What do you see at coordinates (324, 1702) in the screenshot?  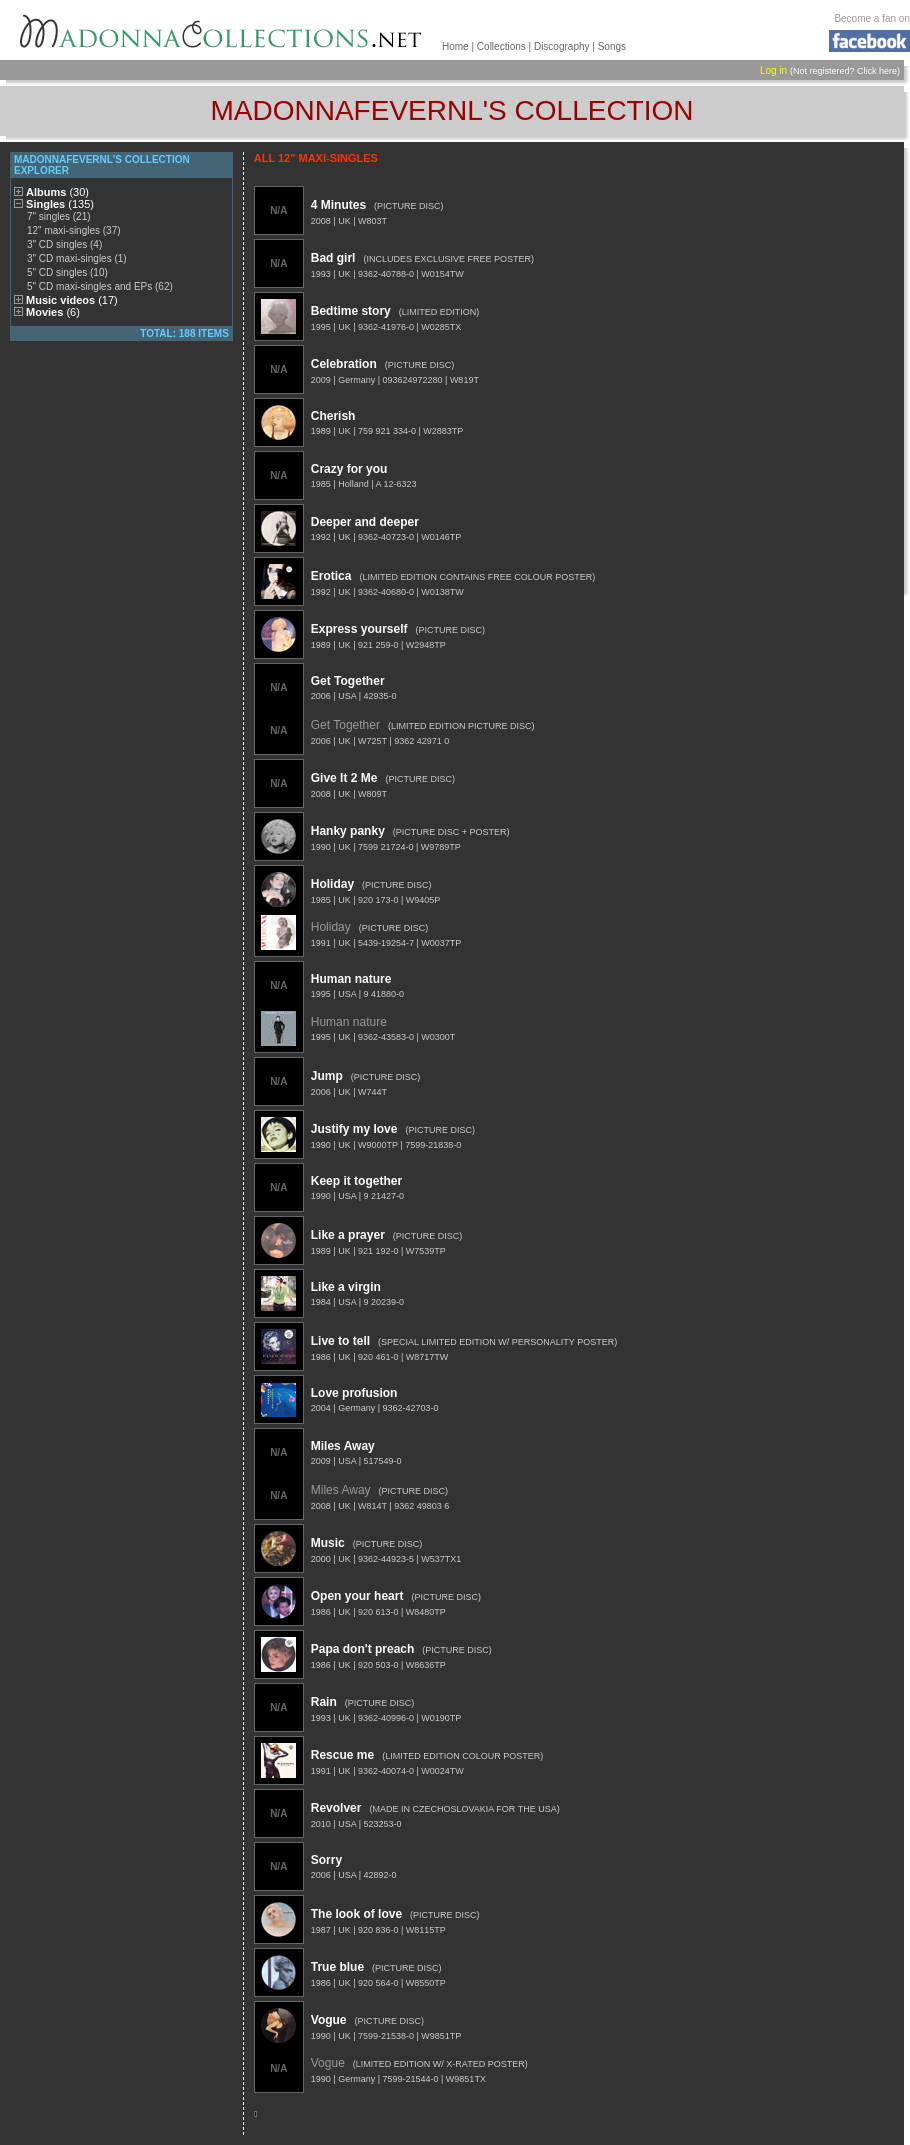 I see `Rain` at bounding box center [324, 1702].